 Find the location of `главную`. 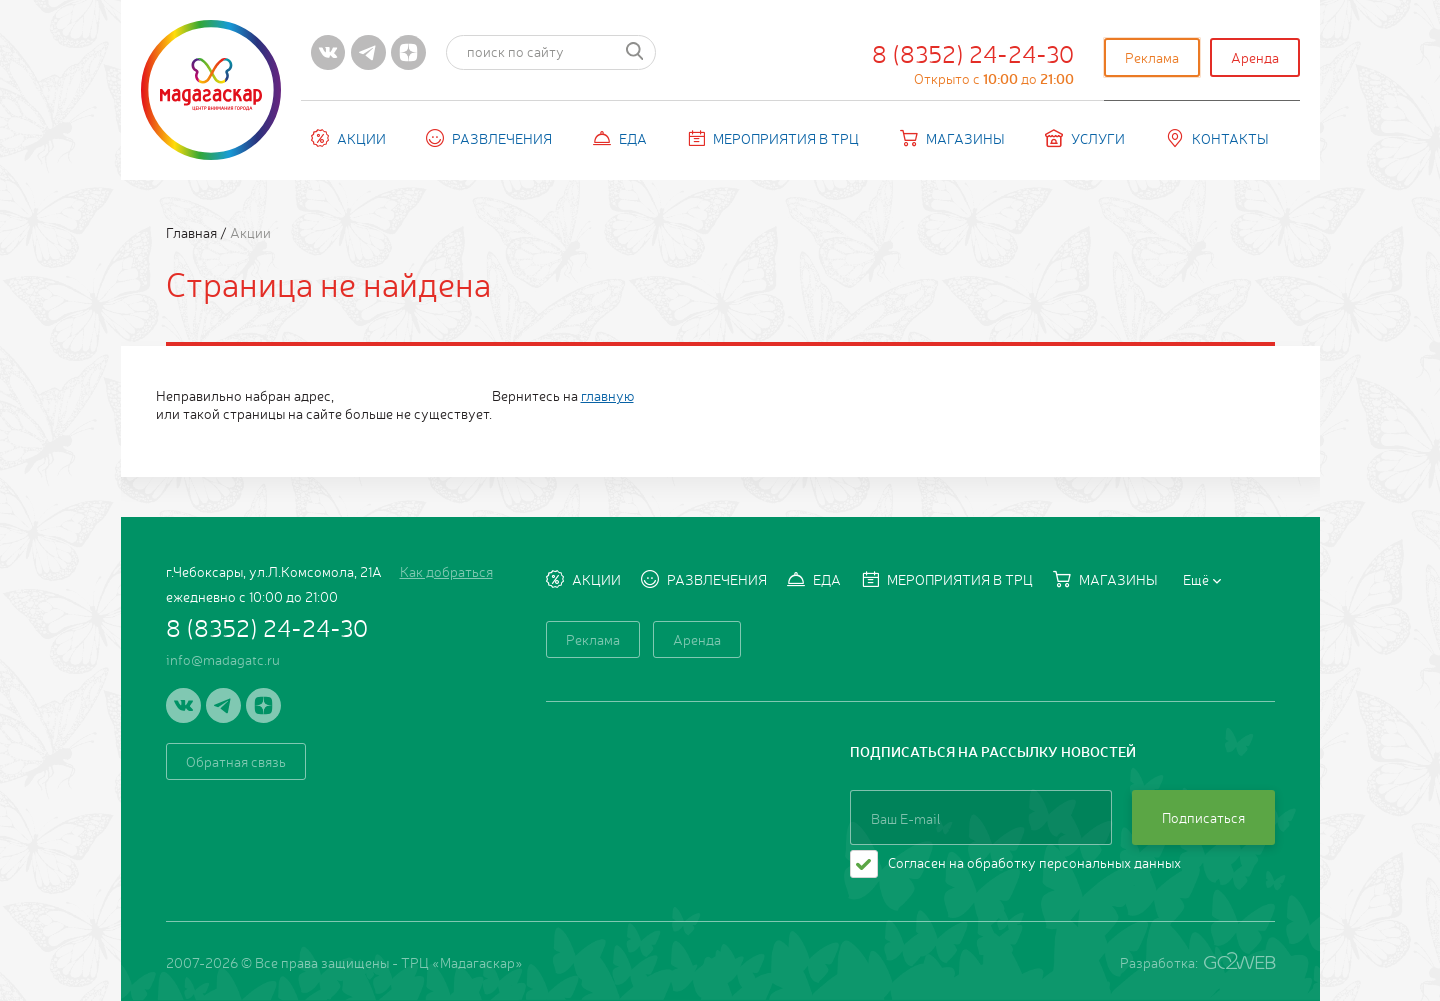

главную is located at coordinates (607, 395).